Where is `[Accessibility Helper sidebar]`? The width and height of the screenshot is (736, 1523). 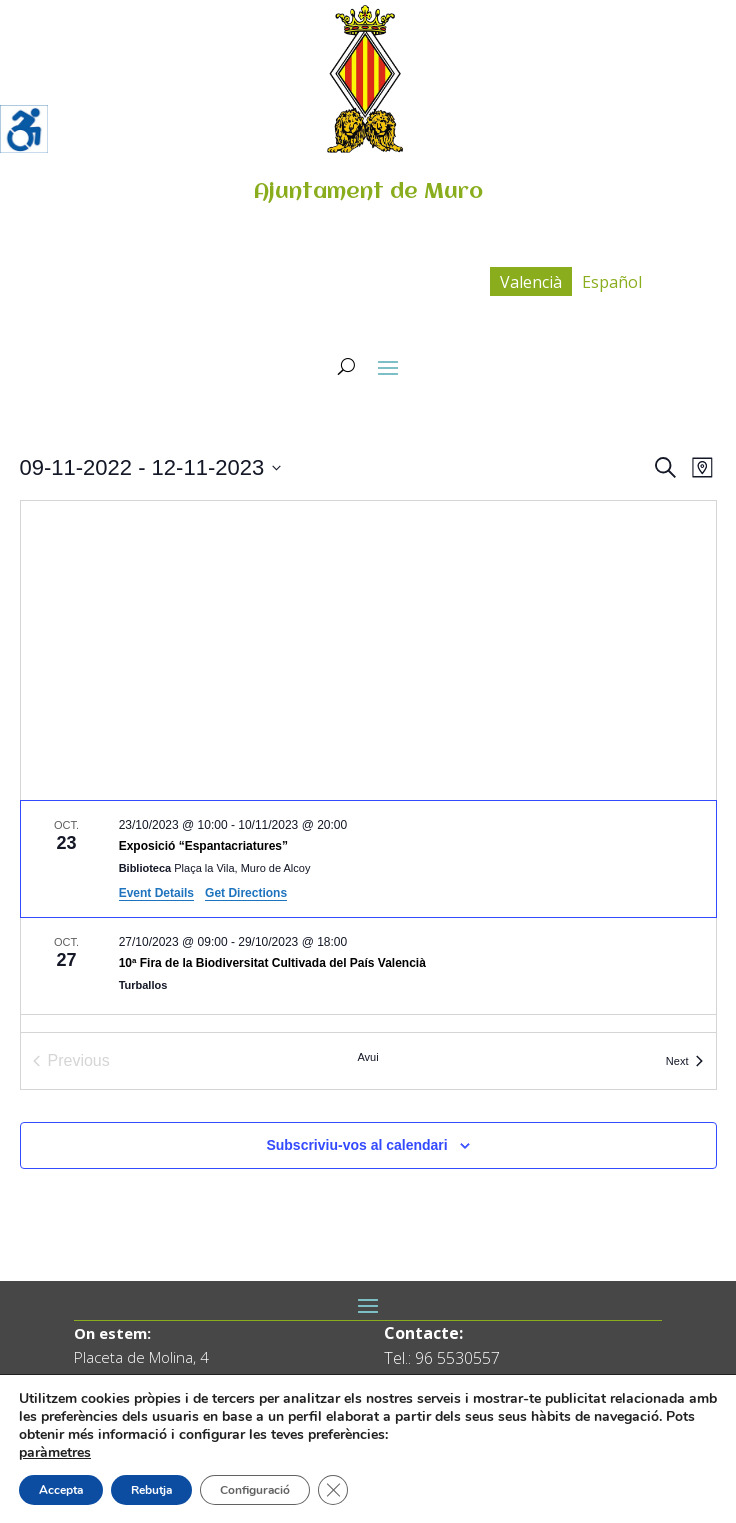 [Accessibility Helper sidebar] is located at coordinates (24, 129).